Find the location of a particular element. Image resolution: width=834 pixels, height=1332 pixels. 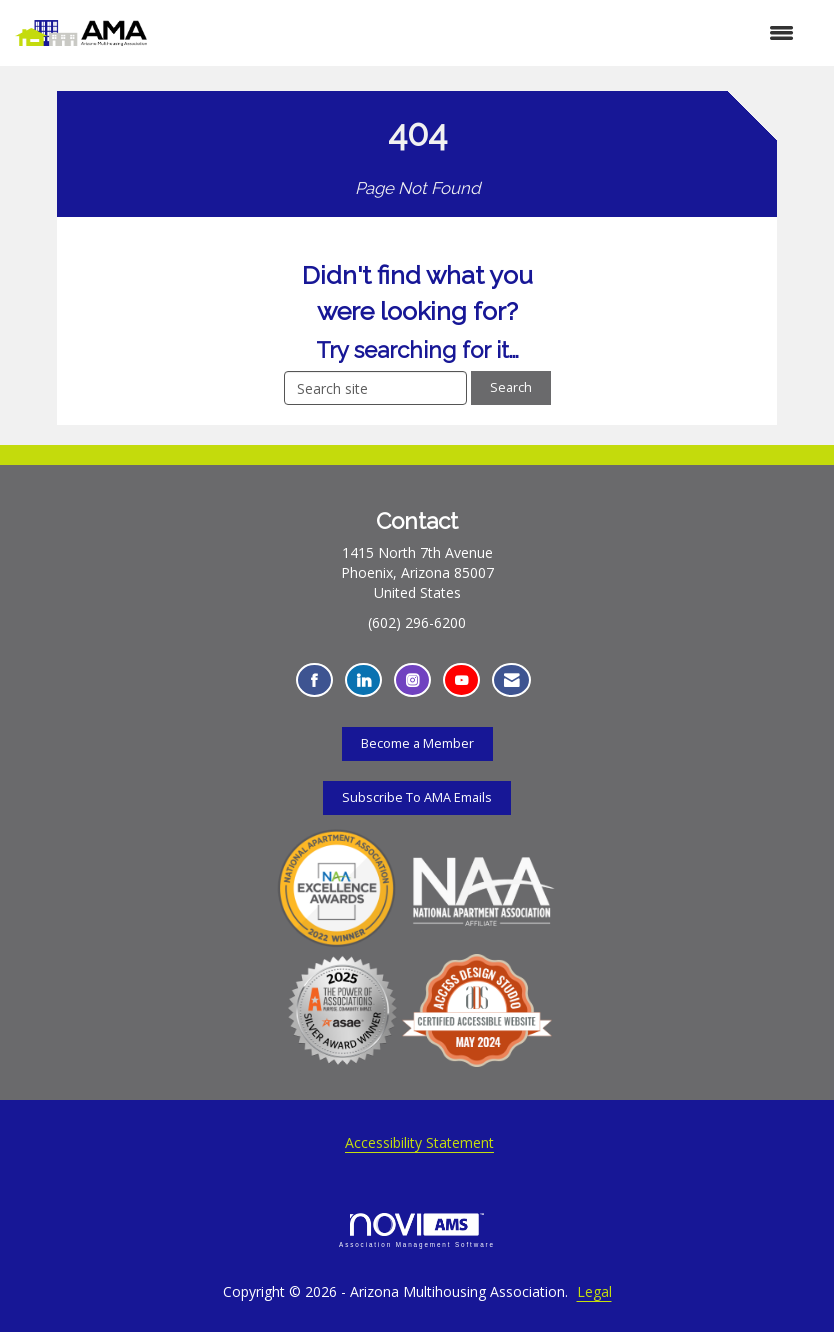

[Connect with us on LinkedIn - Opens in a new tab] is located at coordinates (363, 680).